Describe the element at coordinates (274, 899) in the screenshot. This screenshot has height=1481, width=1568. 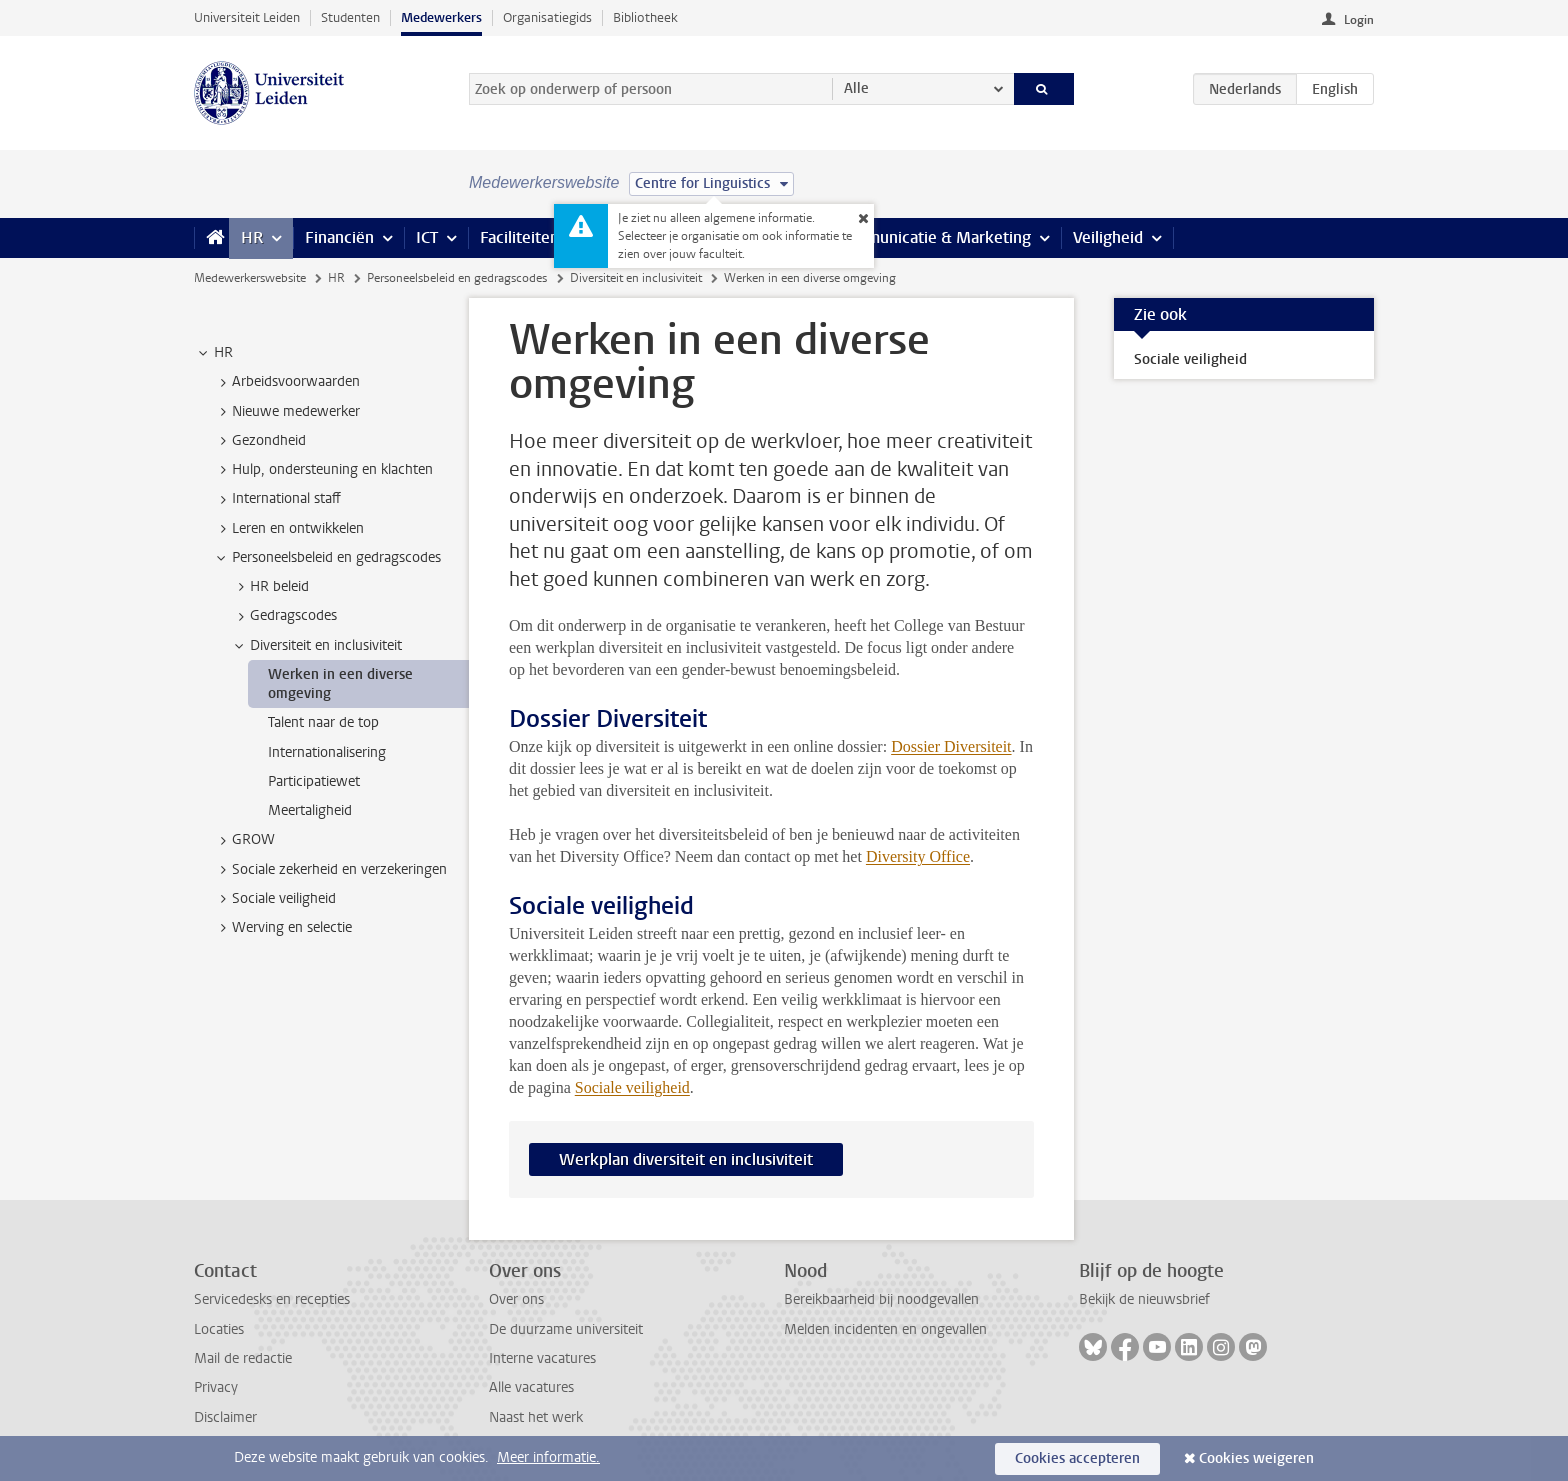
I see `Sociale veiligheid [treeitem]` at that location.